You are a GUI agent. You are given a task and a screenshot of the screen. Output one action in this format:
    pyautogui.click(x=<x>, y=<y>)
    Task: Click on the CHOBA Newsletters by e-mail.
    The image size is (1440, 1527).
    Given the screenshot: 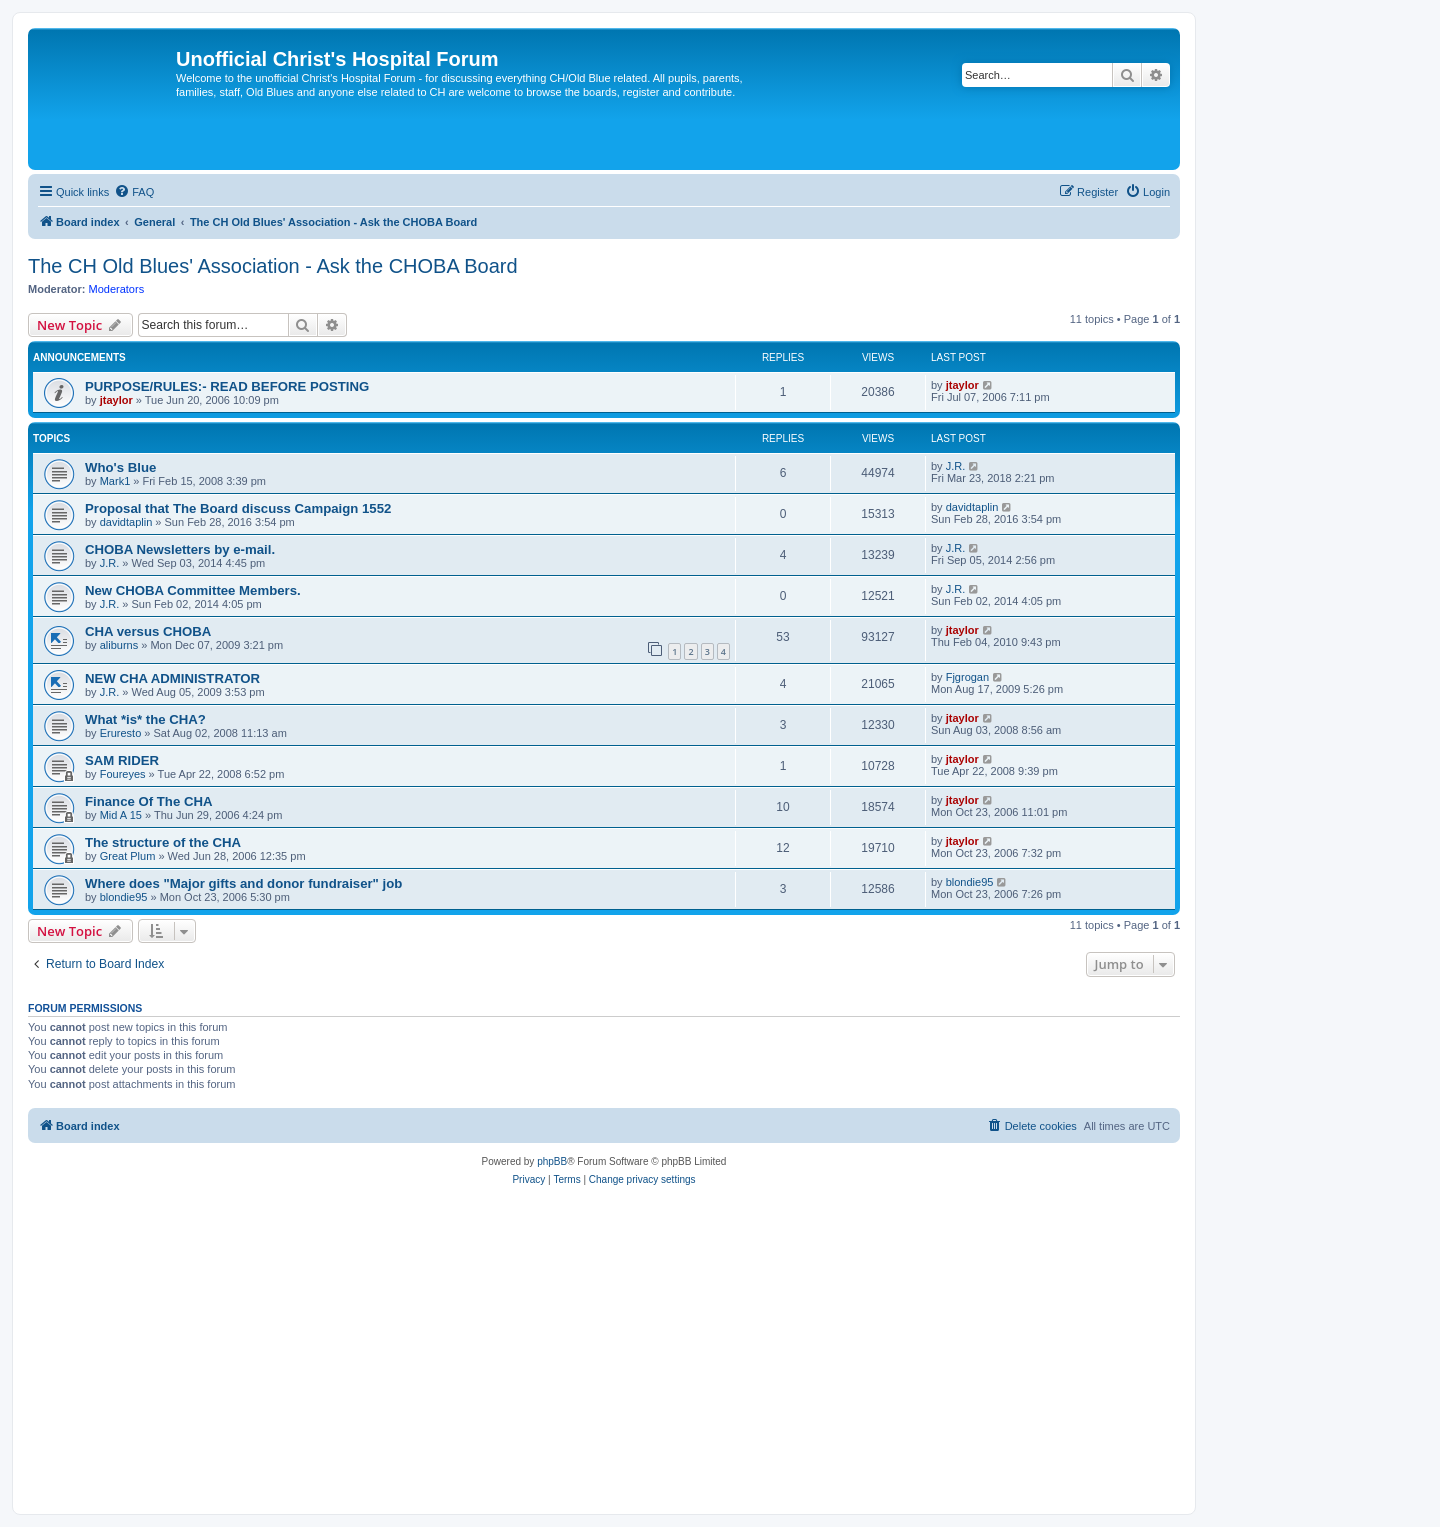 What is the action you would take?
    pyautogui.click(x=180, y=549)
    